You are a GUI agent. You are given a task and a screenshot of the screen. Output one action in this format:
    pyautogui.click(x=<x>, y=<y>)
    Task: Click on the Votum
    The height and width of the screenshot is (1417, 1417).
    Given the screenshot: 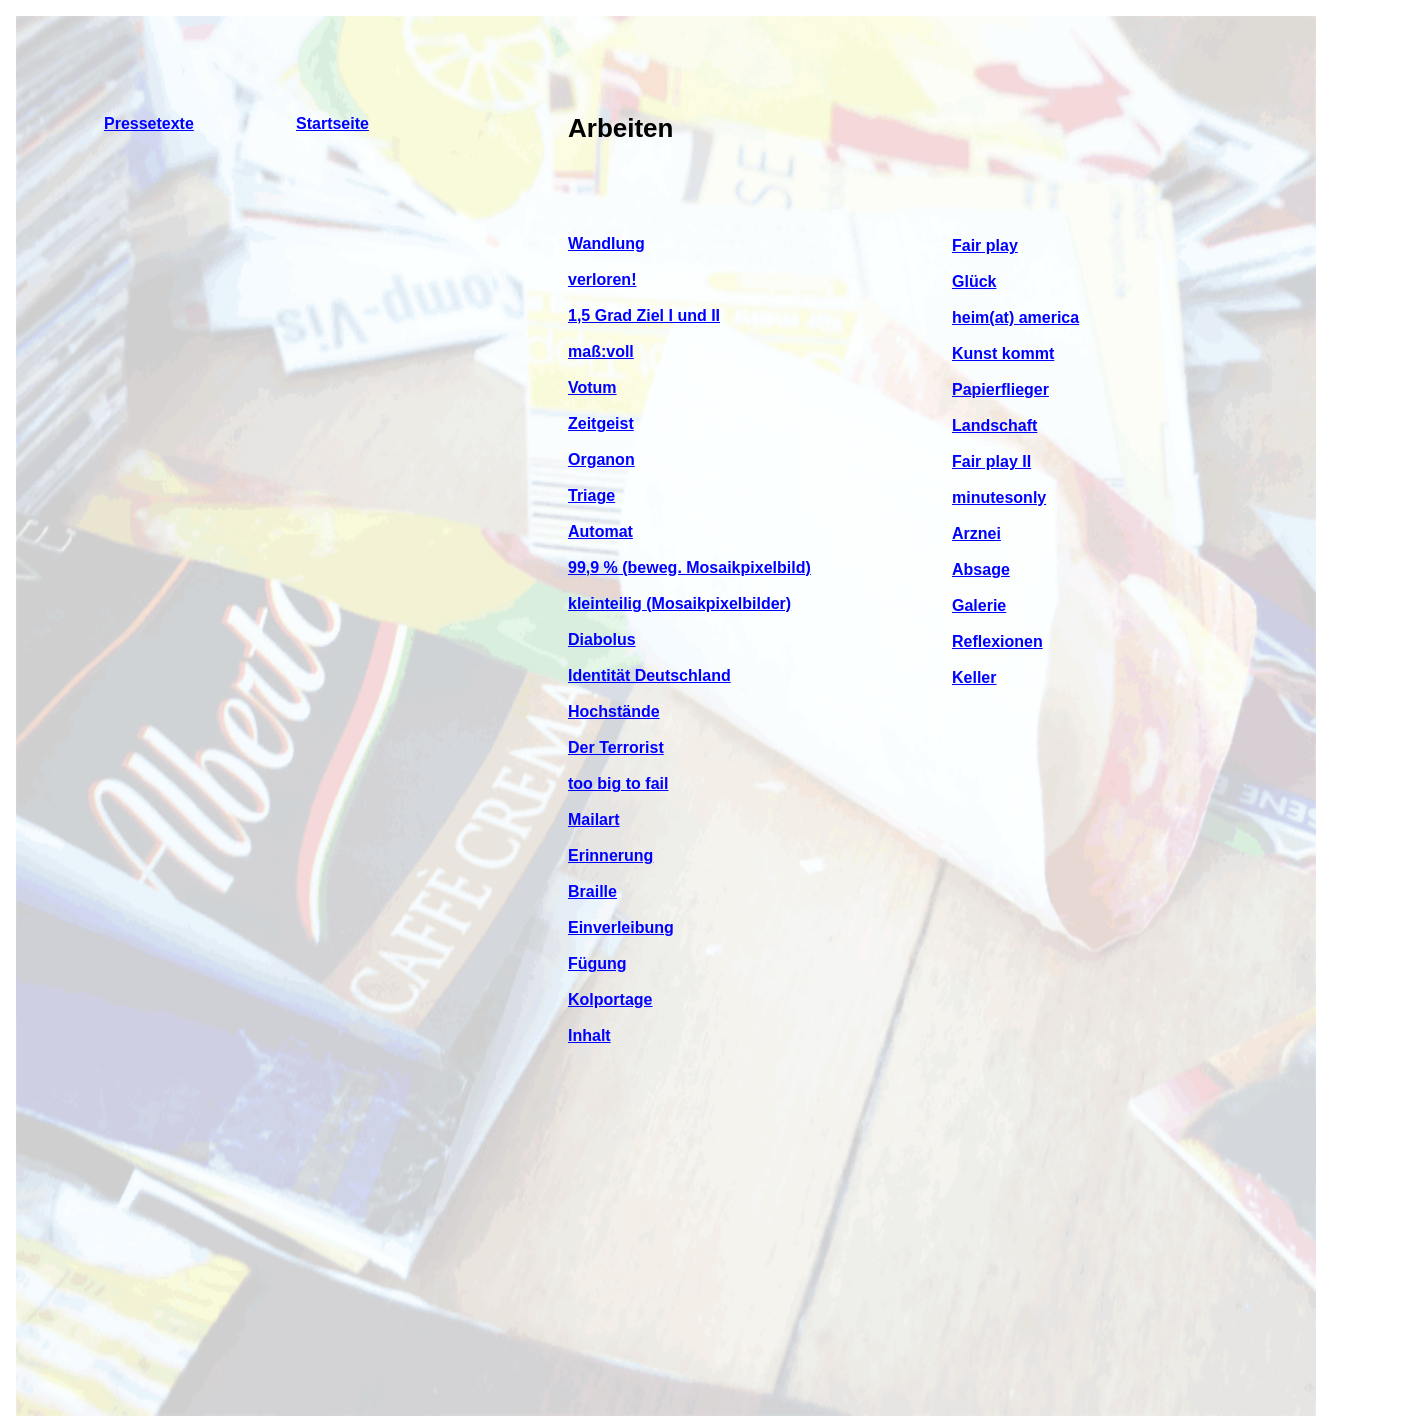 What is the action you would take?
    pyautogui.click(x=592, y=387)
    